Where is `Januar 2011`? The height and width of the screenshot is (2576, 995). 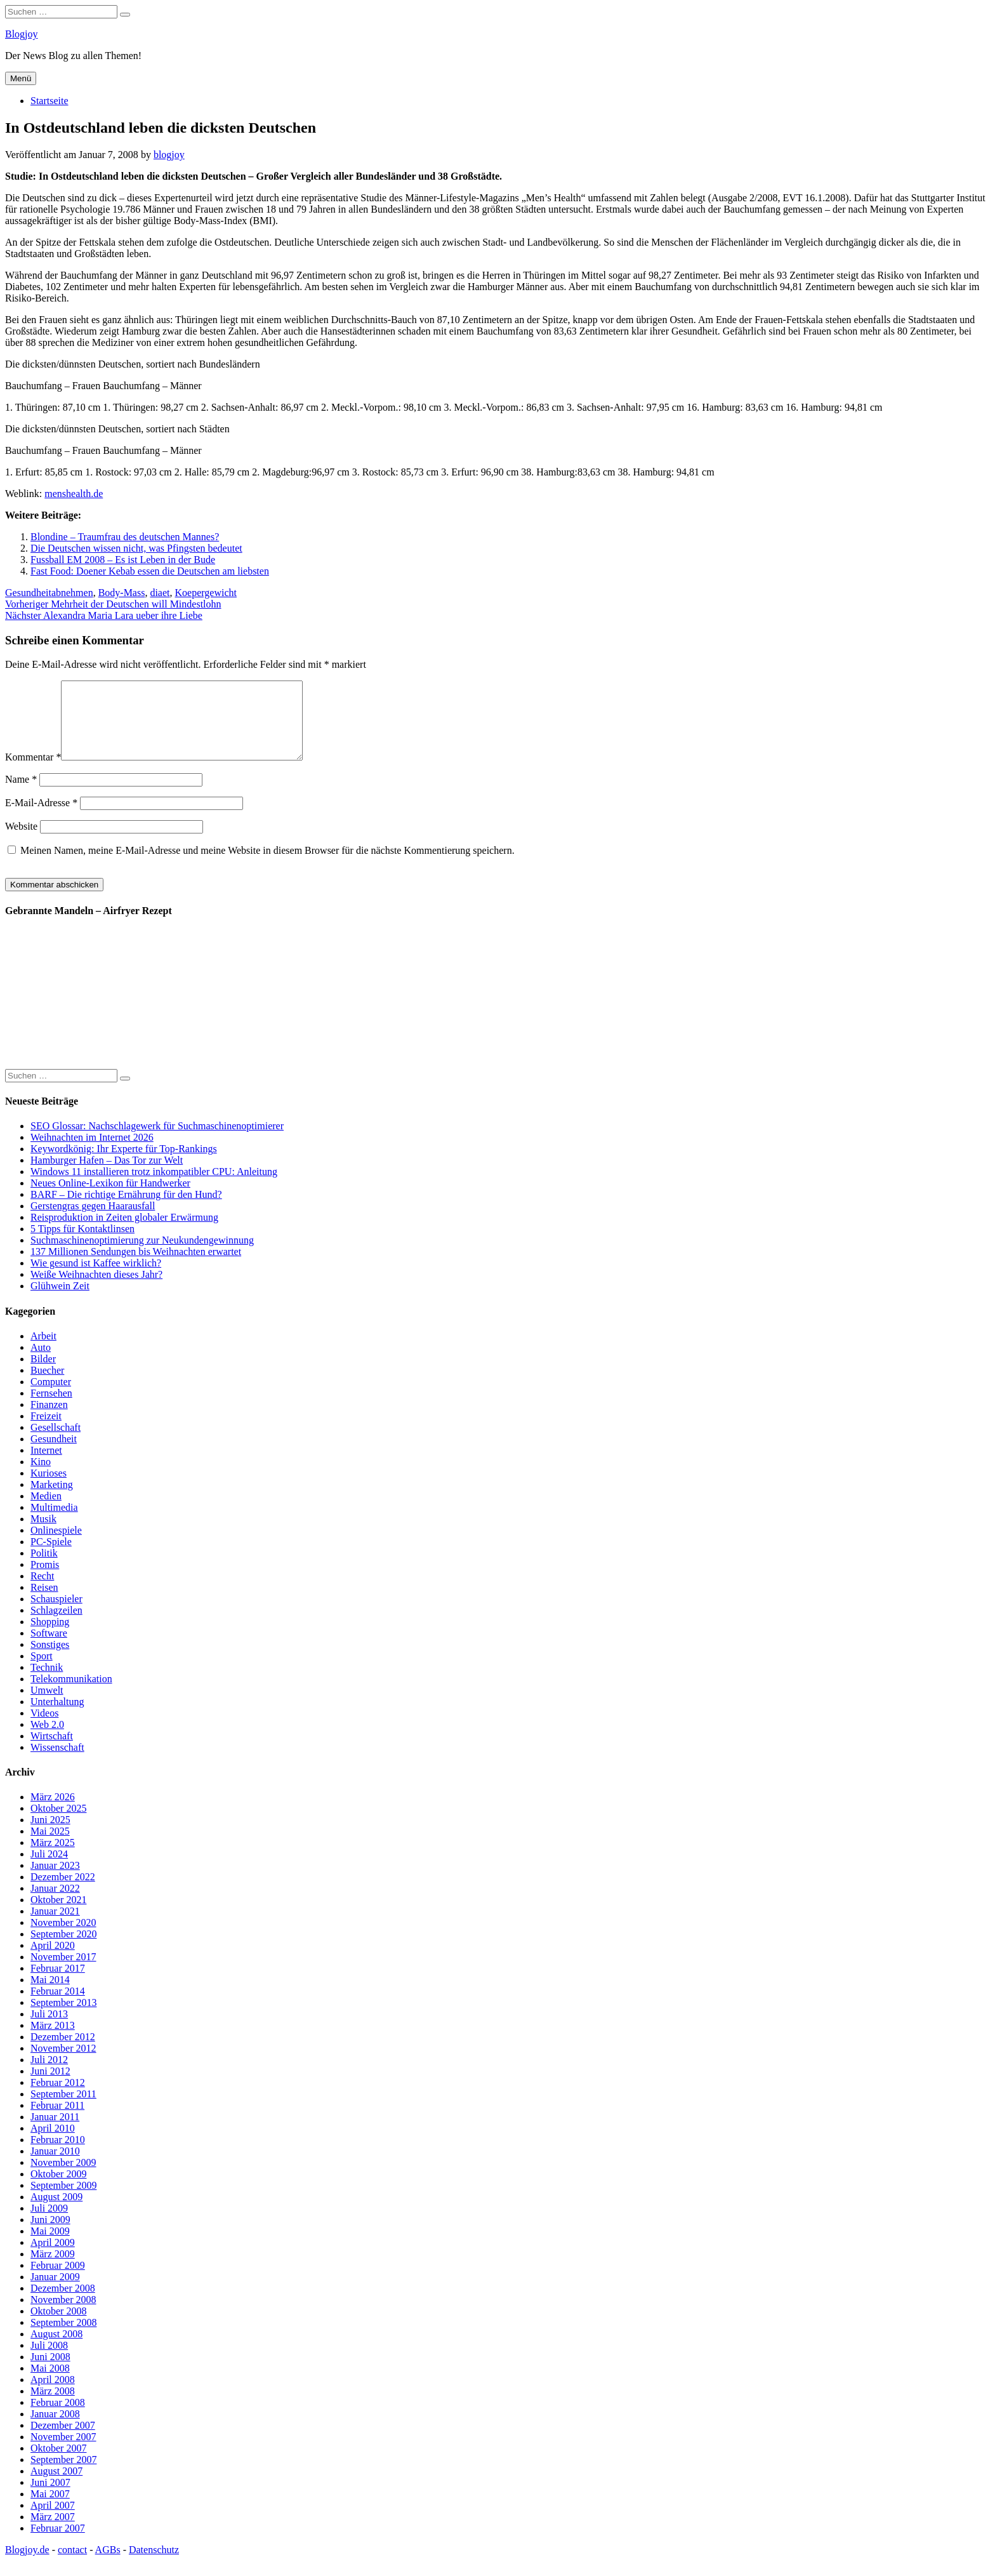
Januar 2011 is located at coordinates (54, 2132).